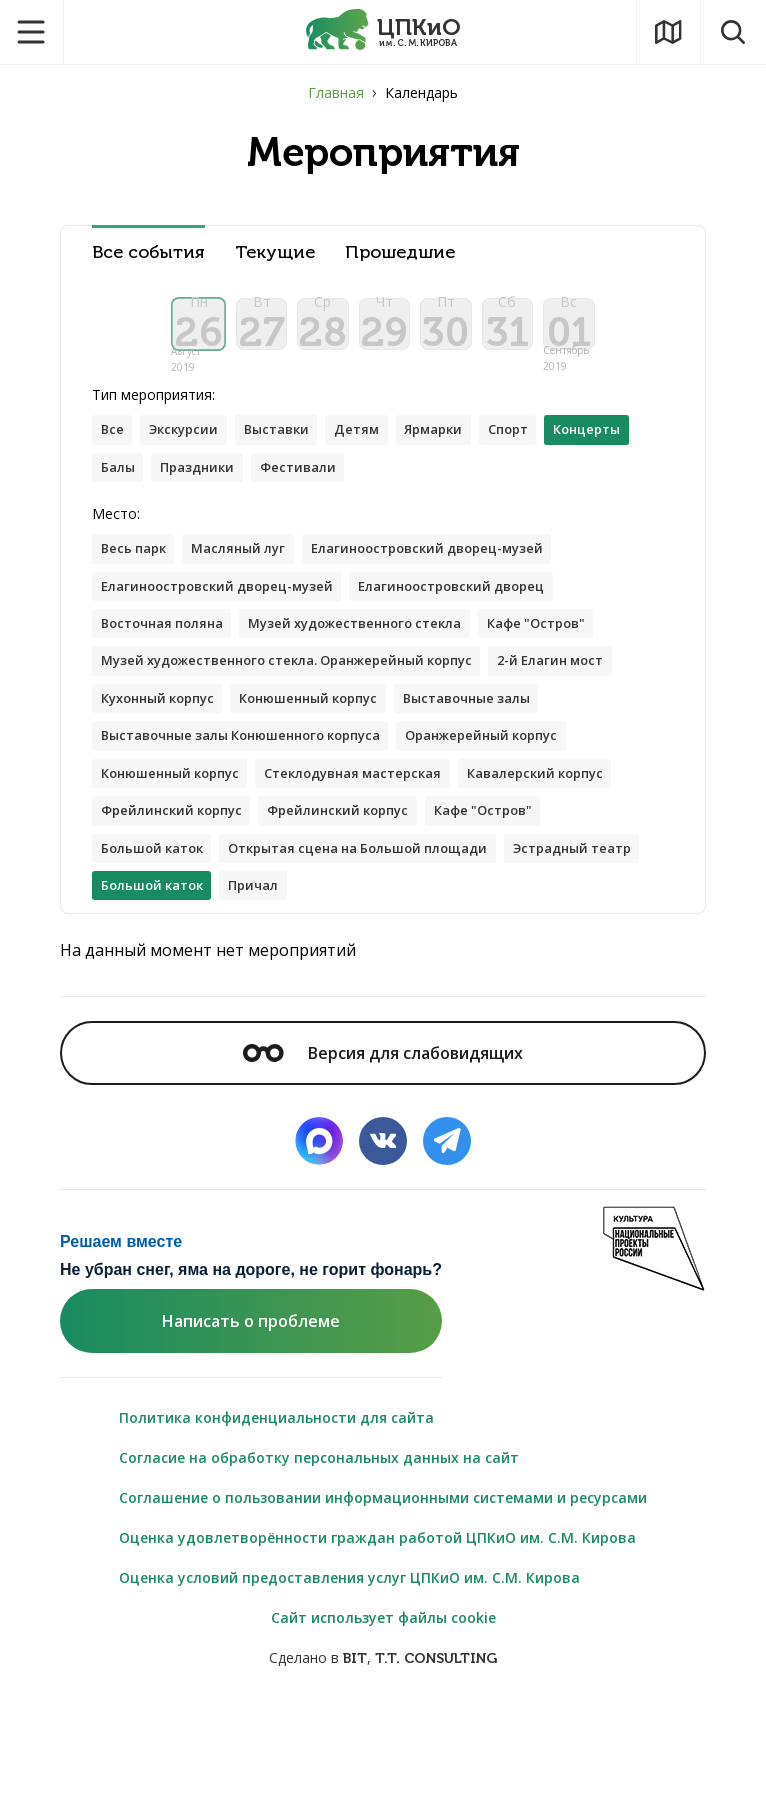 The height and width of the screenshot is (1804, 766). What do you see at coordinates (292, 456) in the screenshot?
I see `Выставки` at bounding box center [292, 456].